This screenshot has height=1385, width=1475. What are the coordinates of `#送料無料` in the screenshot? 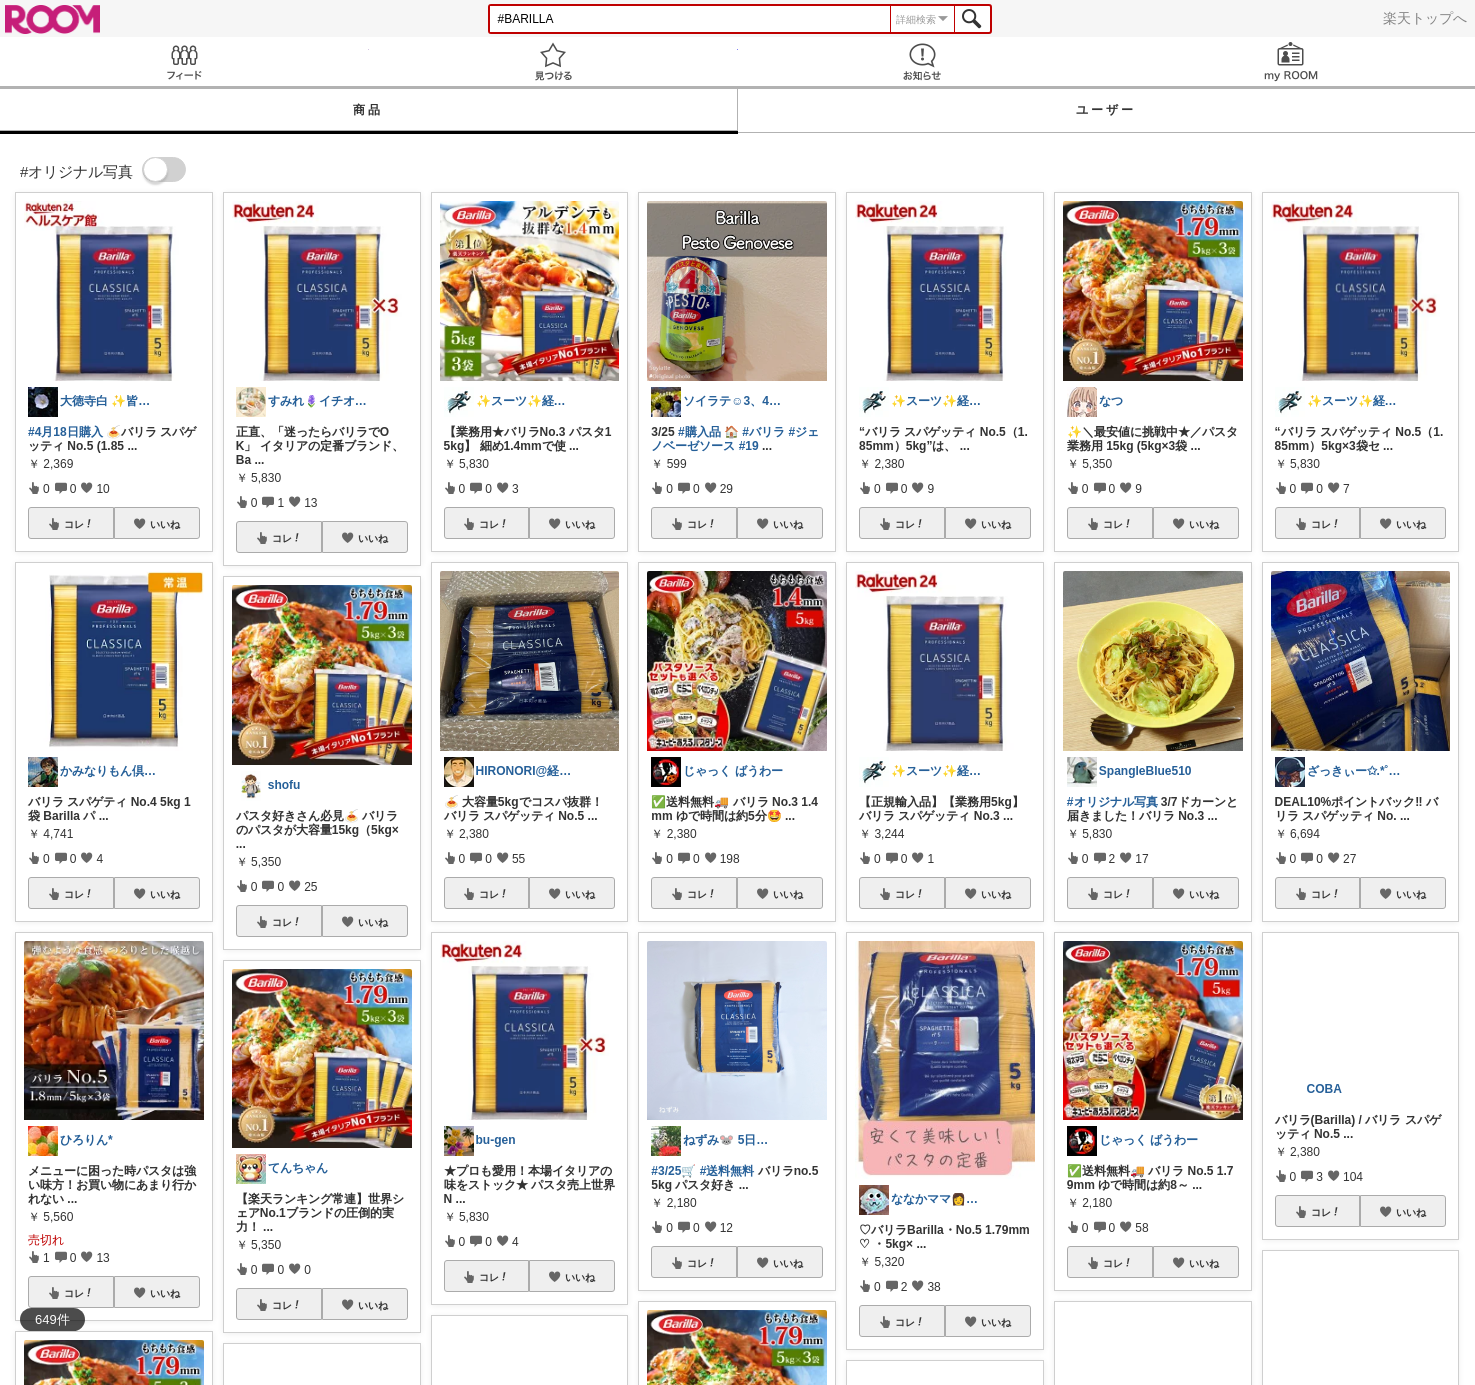 It's located at (727, 1171).